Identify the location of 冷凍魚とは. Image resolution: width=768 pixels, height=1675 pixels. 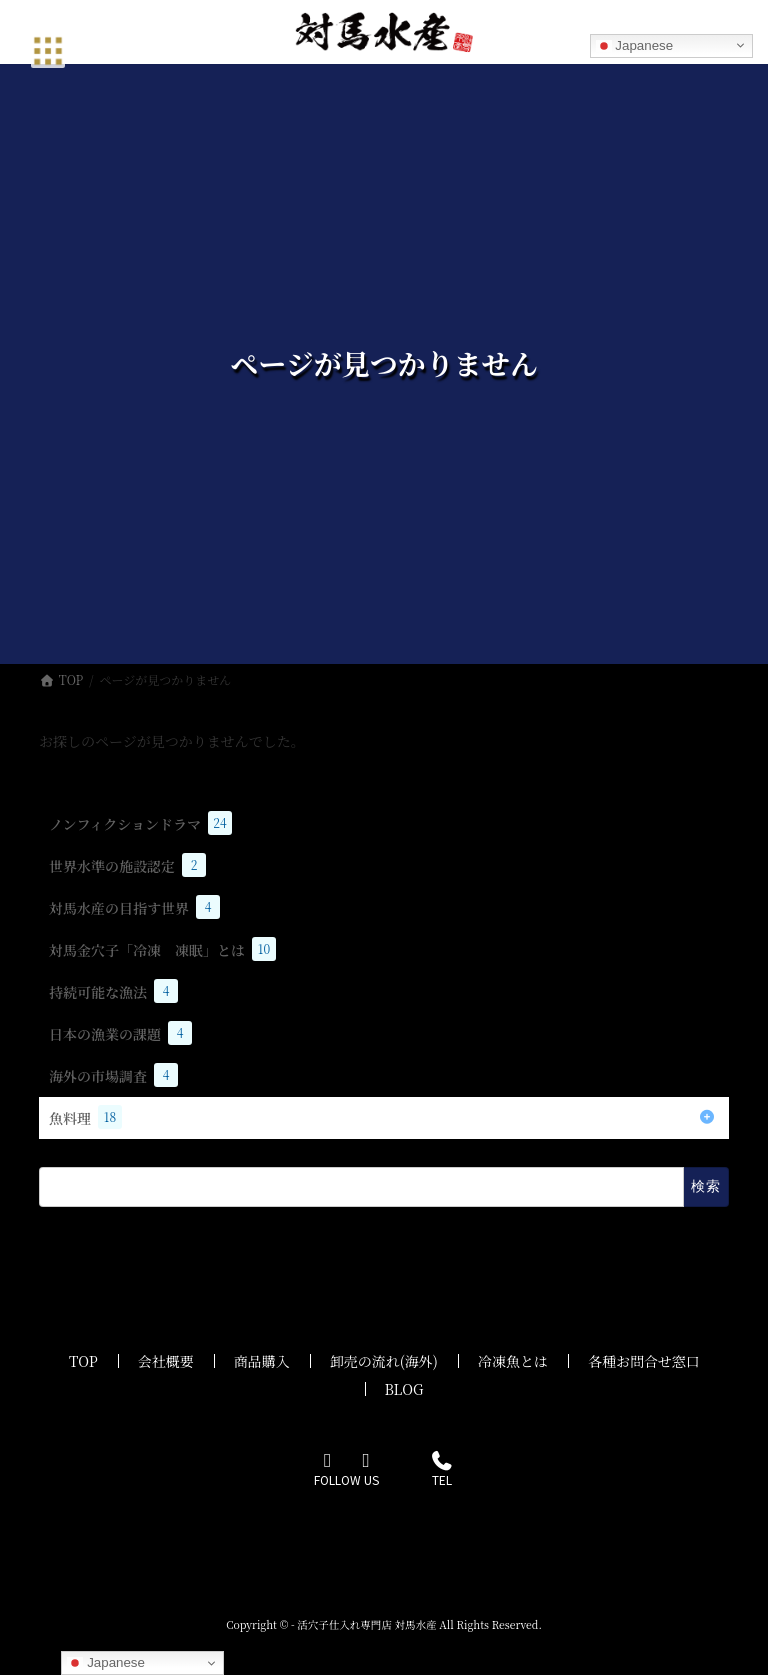
(513, 1361).